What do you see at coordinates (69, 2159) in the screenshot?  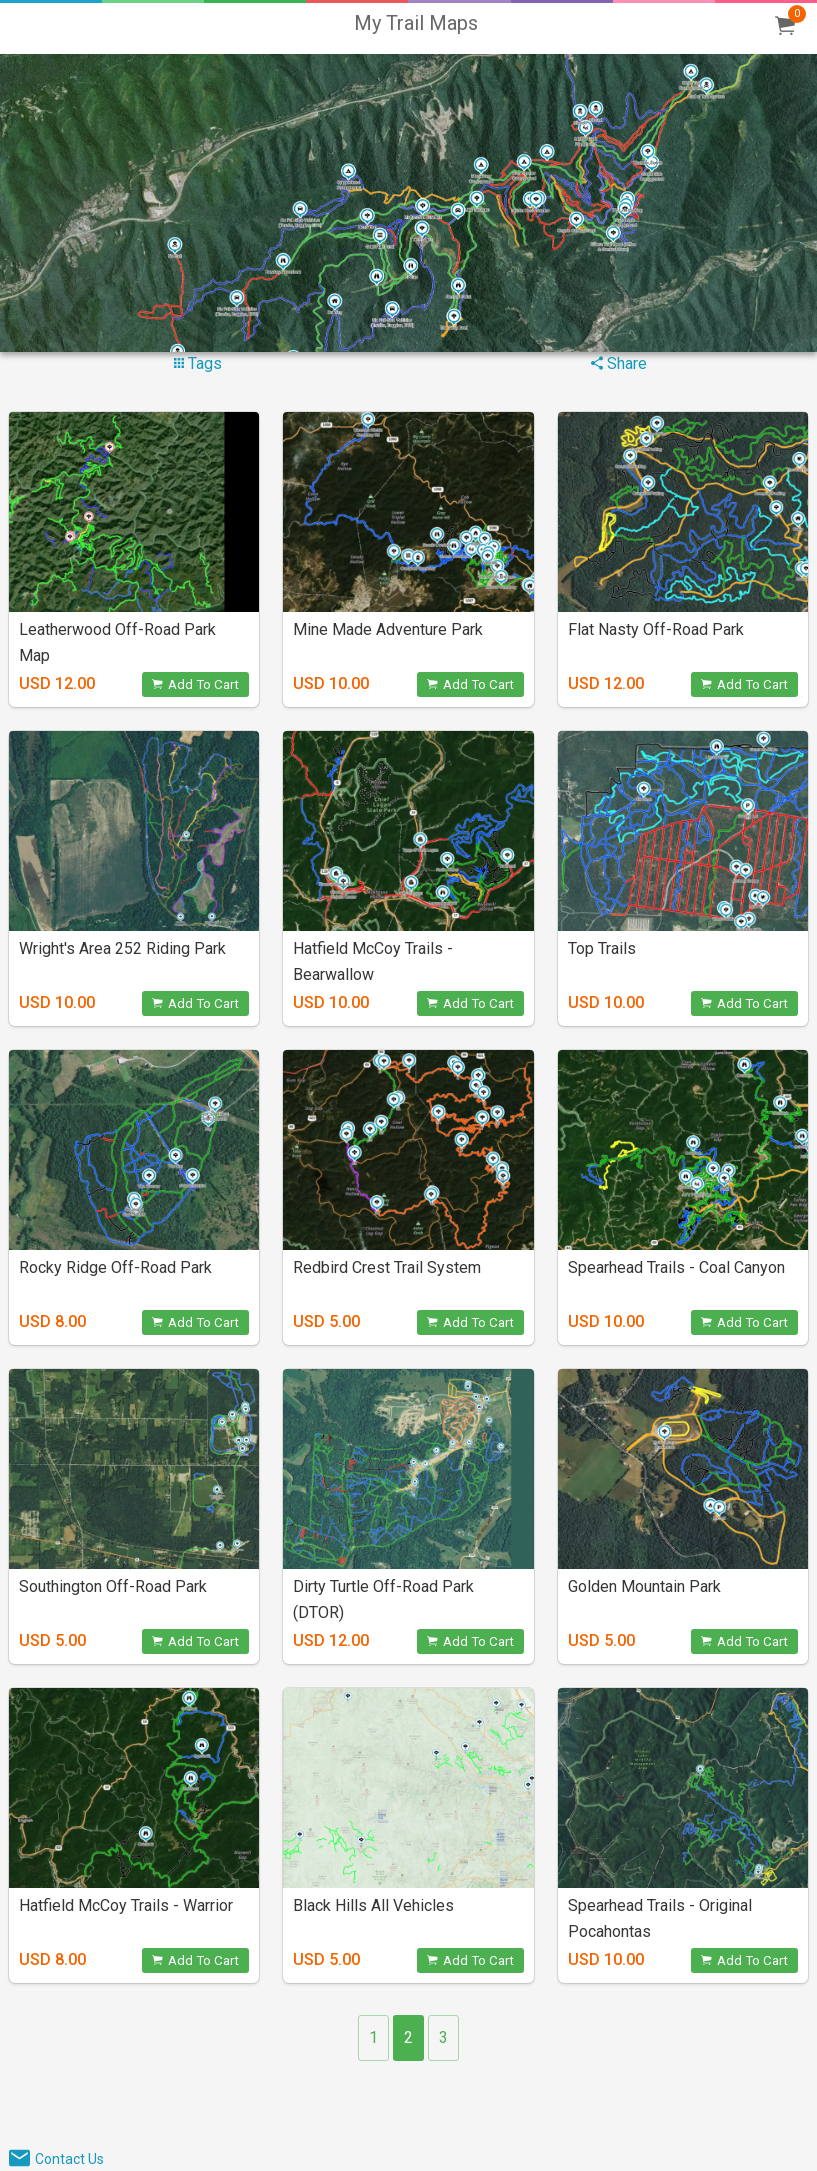 I see `Contact Us` at bounding box center [69, 2159].